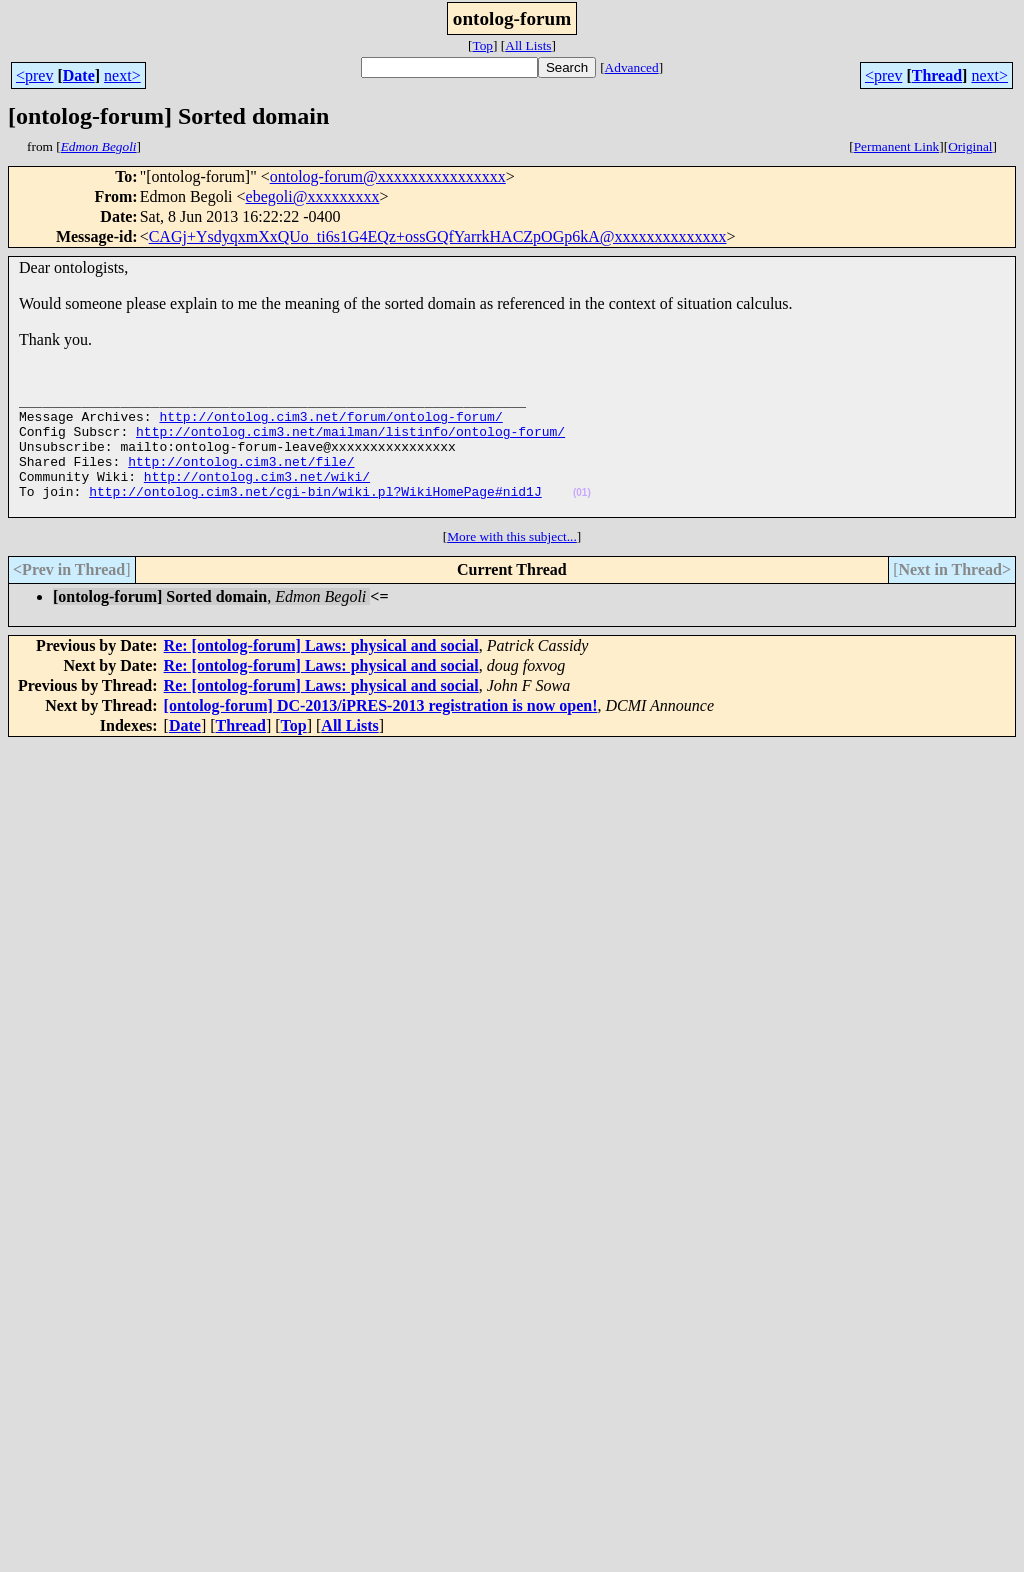  What do you see at coordinates (438, 236) in the screenshot?
I see `CAGj+YsdyqxmXxQUo_ti6s1G4EQz+ossGQfYarrkHACZpOGp6kA@xxxxxxxxxxxxxx` at bounding box center [438, 236].